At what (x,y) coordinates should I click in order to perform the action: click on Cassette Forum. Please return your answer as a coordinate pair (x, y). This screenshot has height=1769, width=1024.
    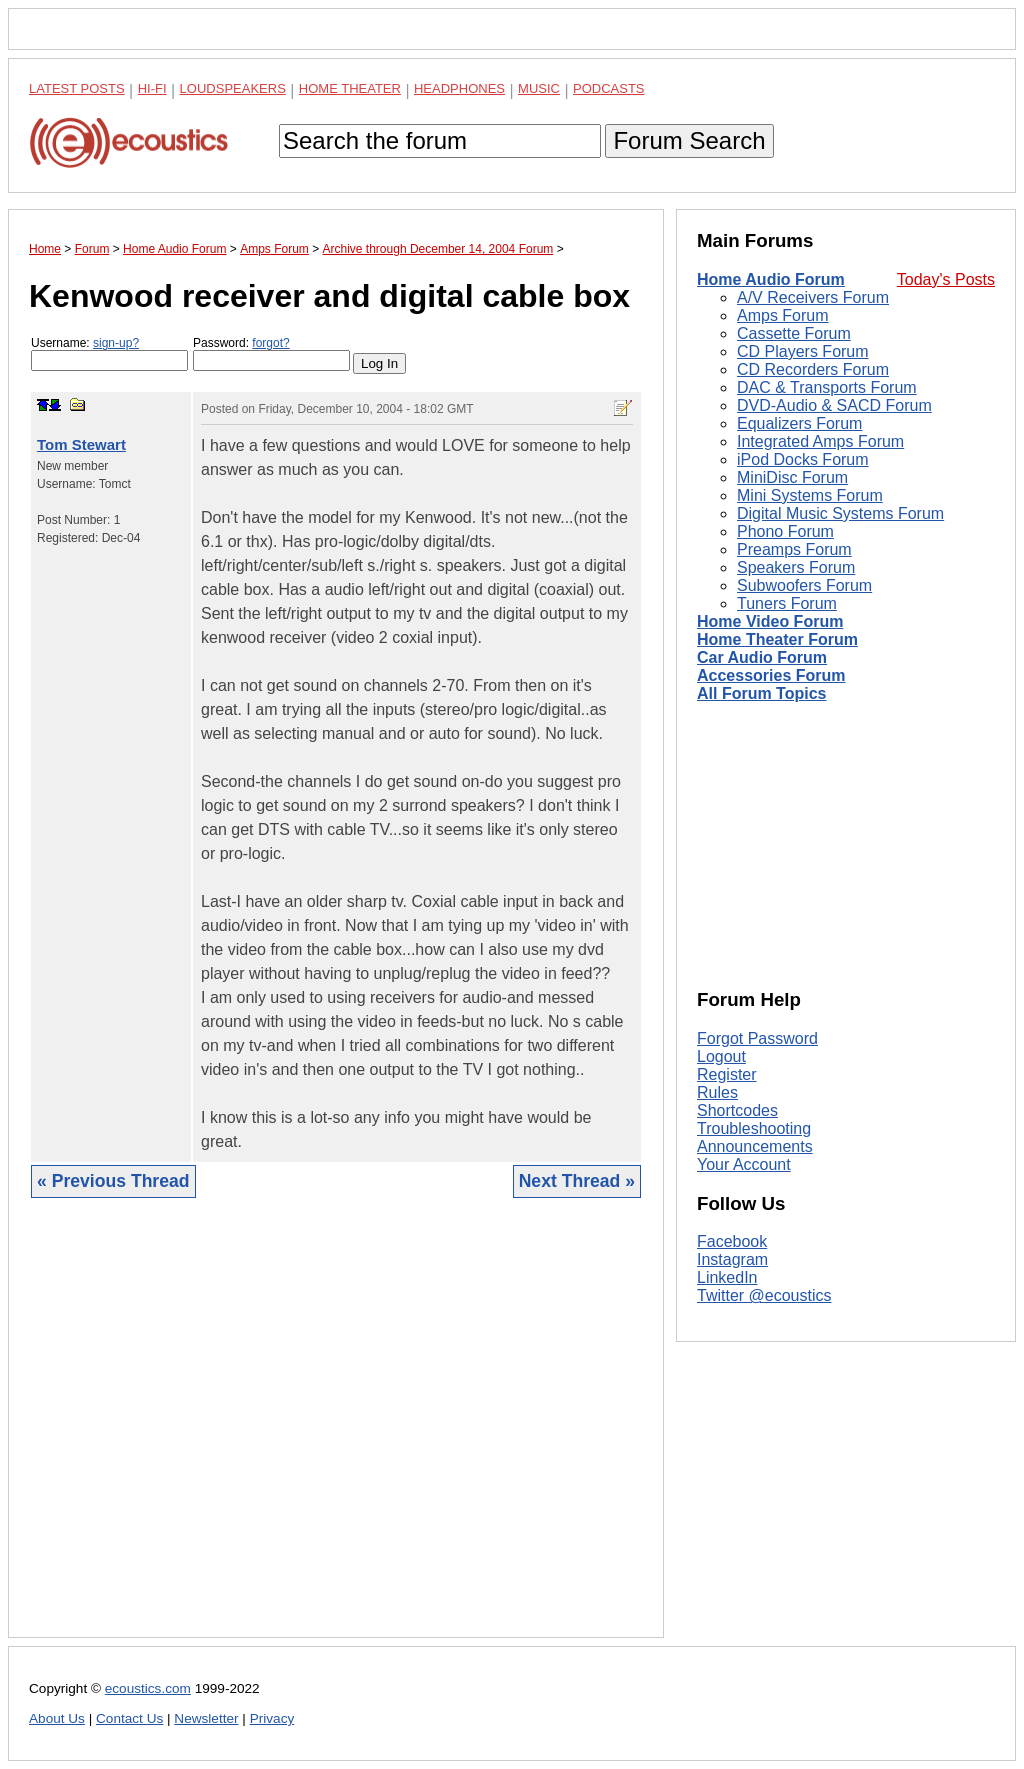
    Looking at the image, I should click on (794, 333).